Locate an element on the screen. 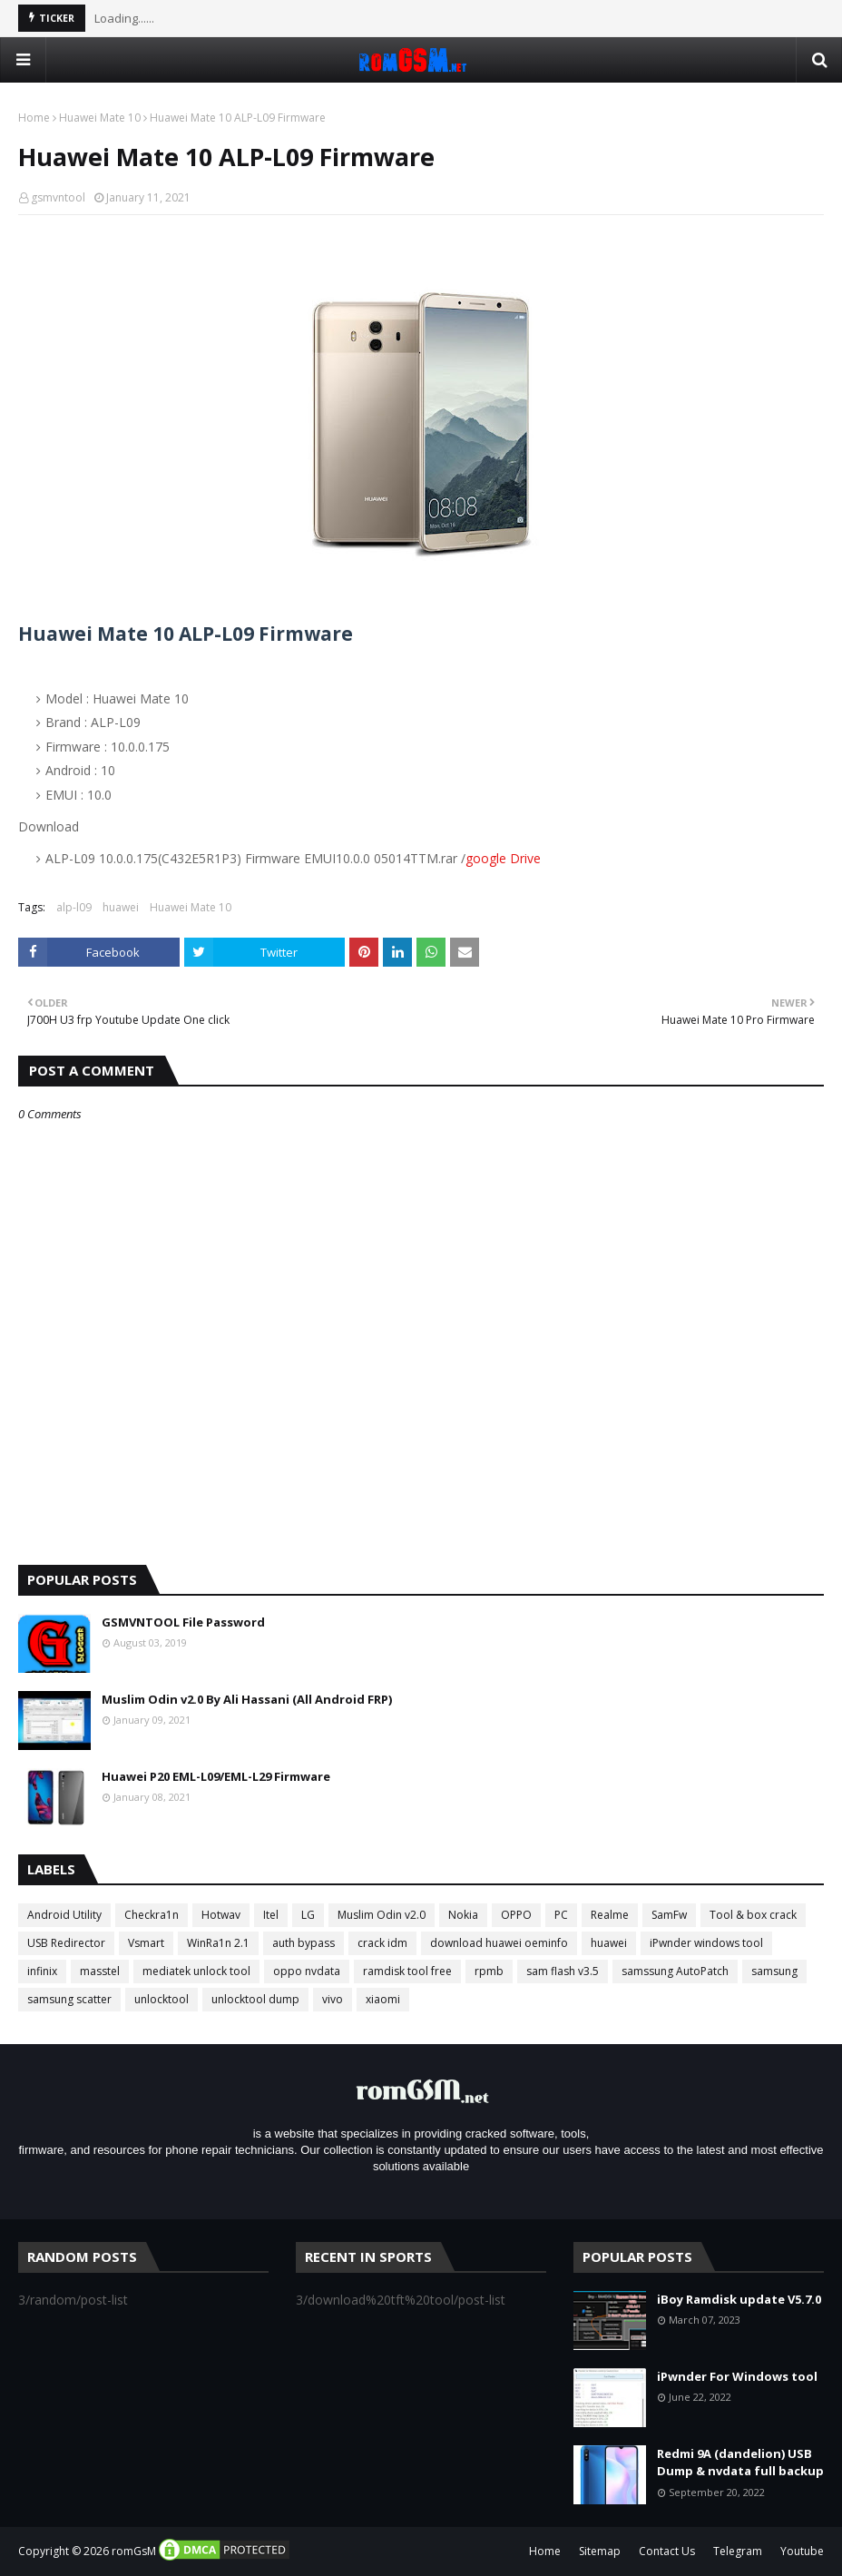 This screenshot has height=2576, width=842. SamFw is located at coordinates (669, 1914).